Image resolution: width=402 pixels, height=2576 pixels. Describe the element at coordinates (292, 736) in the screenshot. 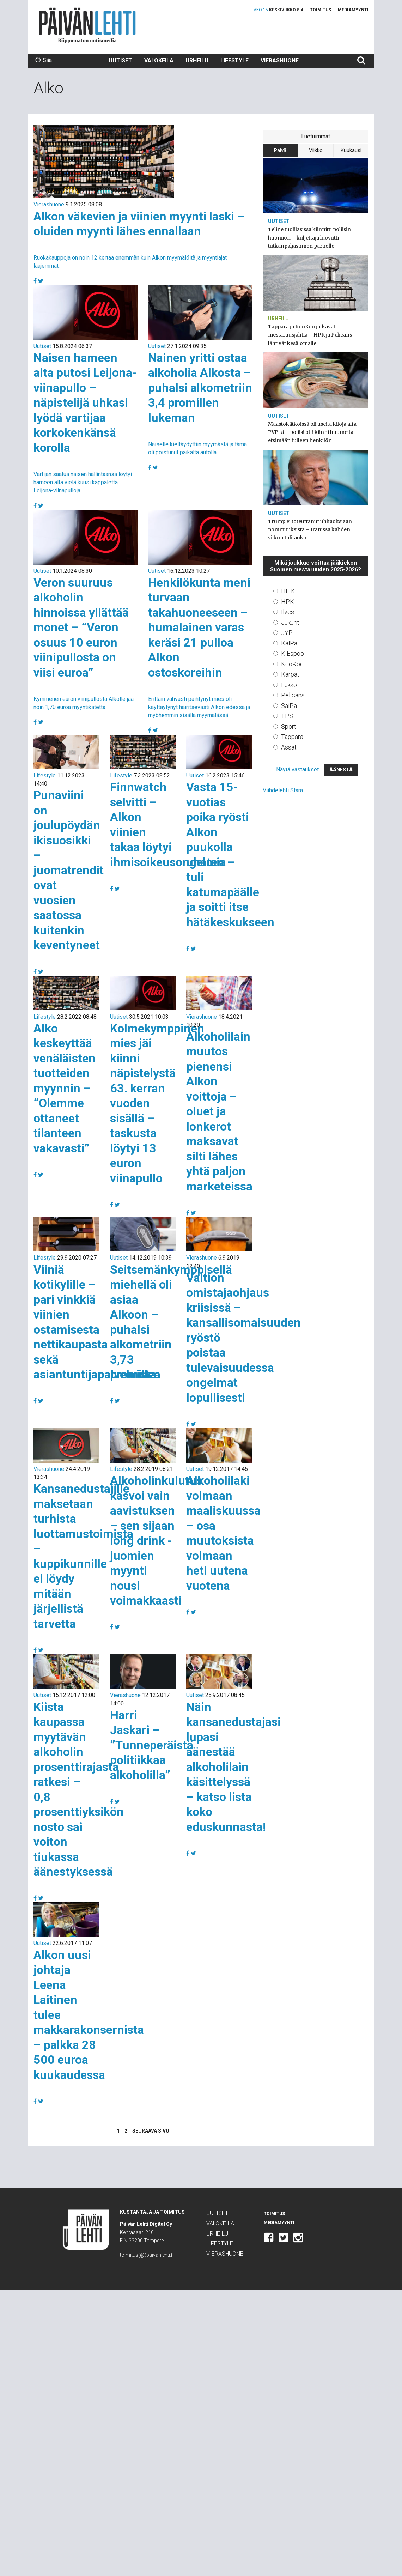

I see `Tappara` at that location.